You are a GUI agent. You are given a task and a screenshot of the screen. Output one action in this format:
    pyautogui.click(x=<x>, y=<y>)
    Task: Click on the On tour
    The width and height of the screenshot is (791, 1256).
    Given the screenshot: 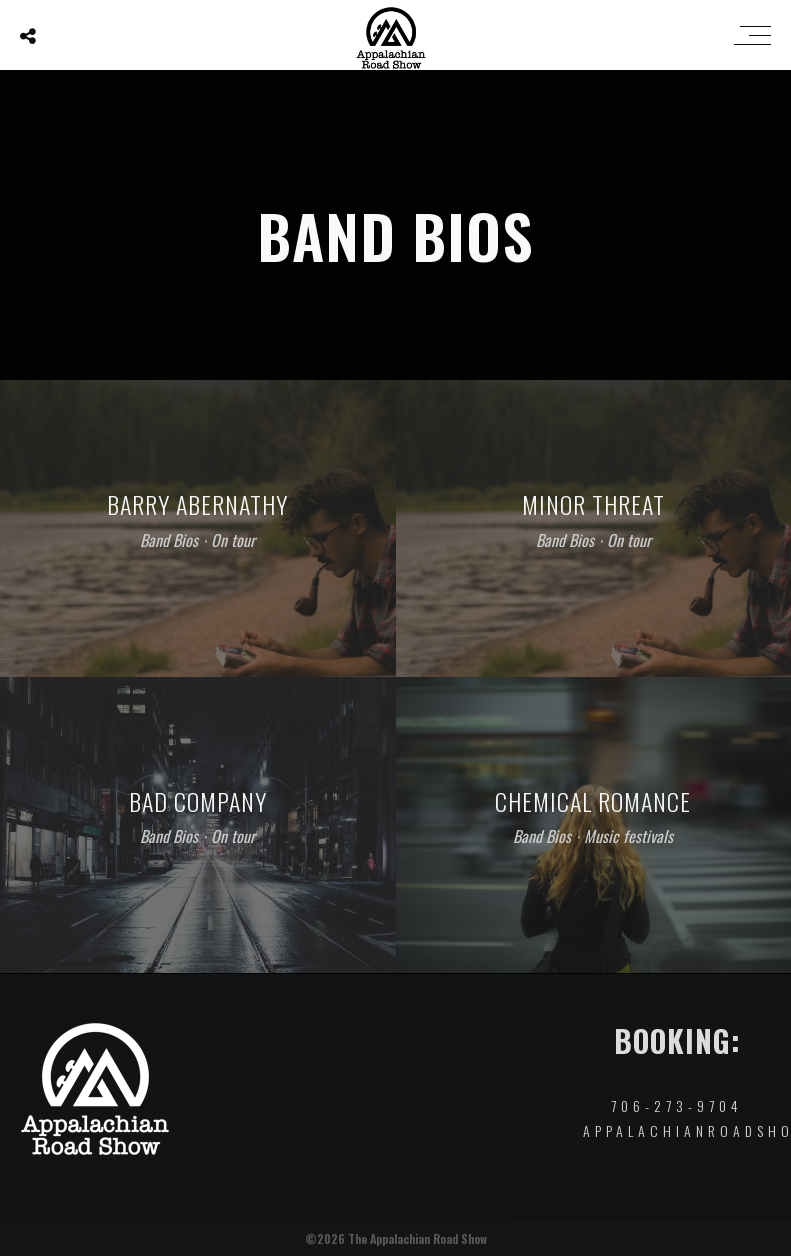 What is the action you would take?
    pyautogui.click(x=233, y=540)
    